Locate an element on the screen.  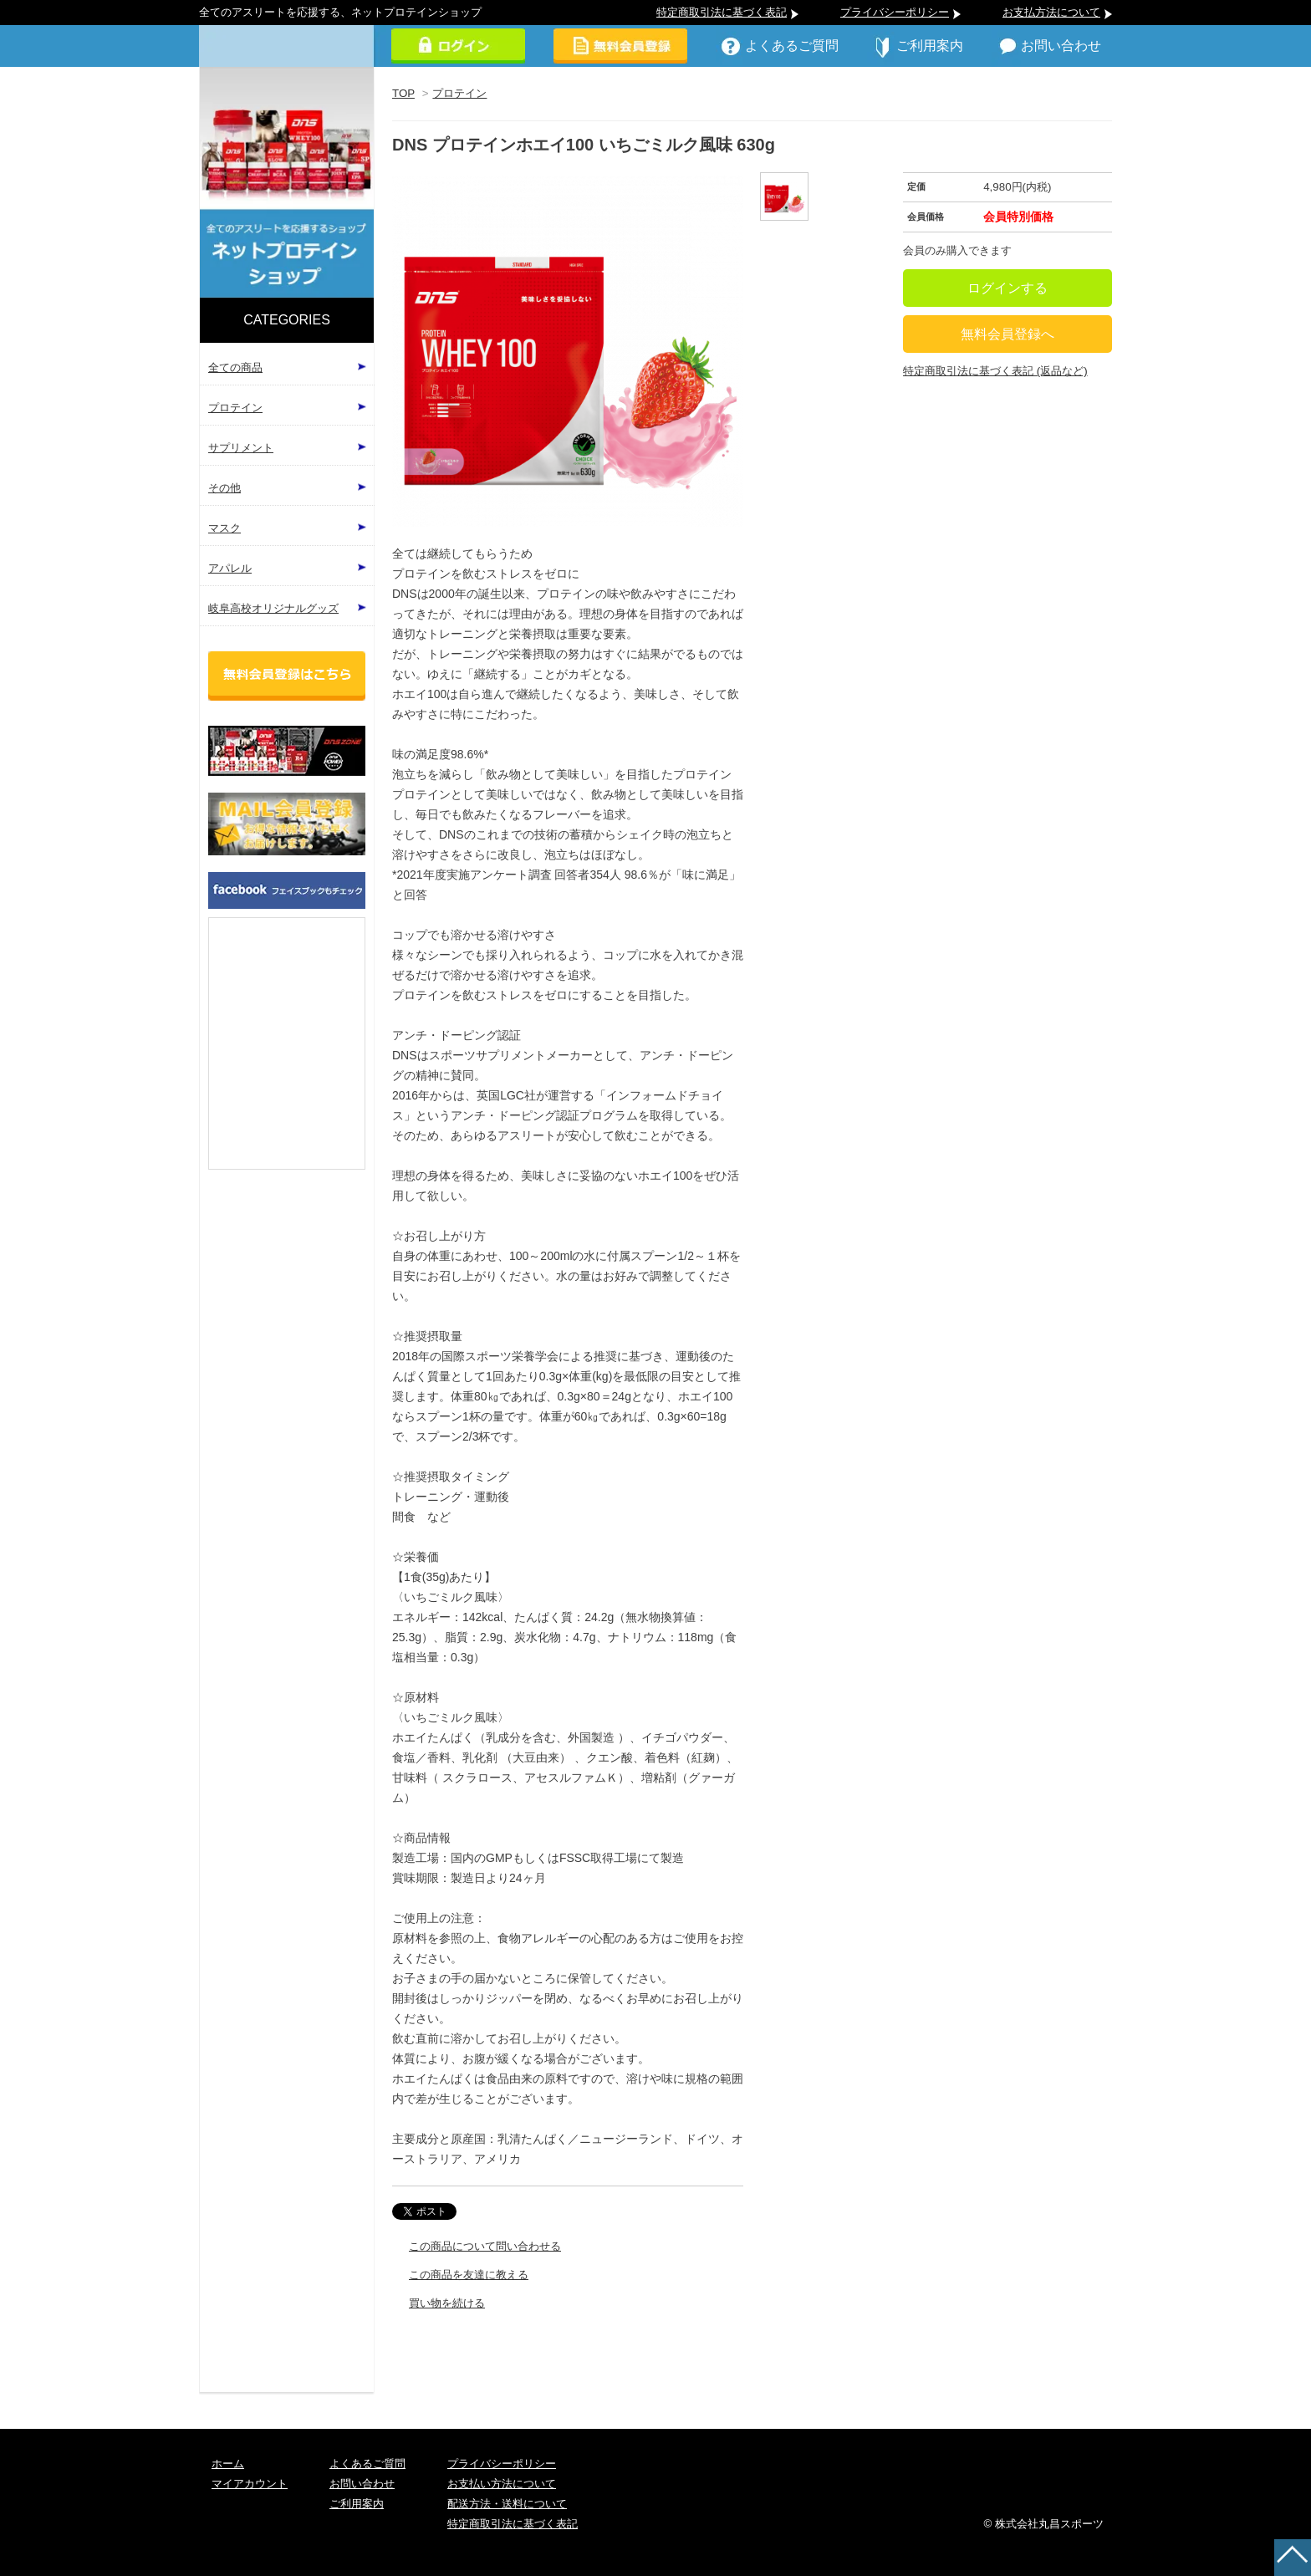
無料会員登録へ is located at coordinates (1007, 334).